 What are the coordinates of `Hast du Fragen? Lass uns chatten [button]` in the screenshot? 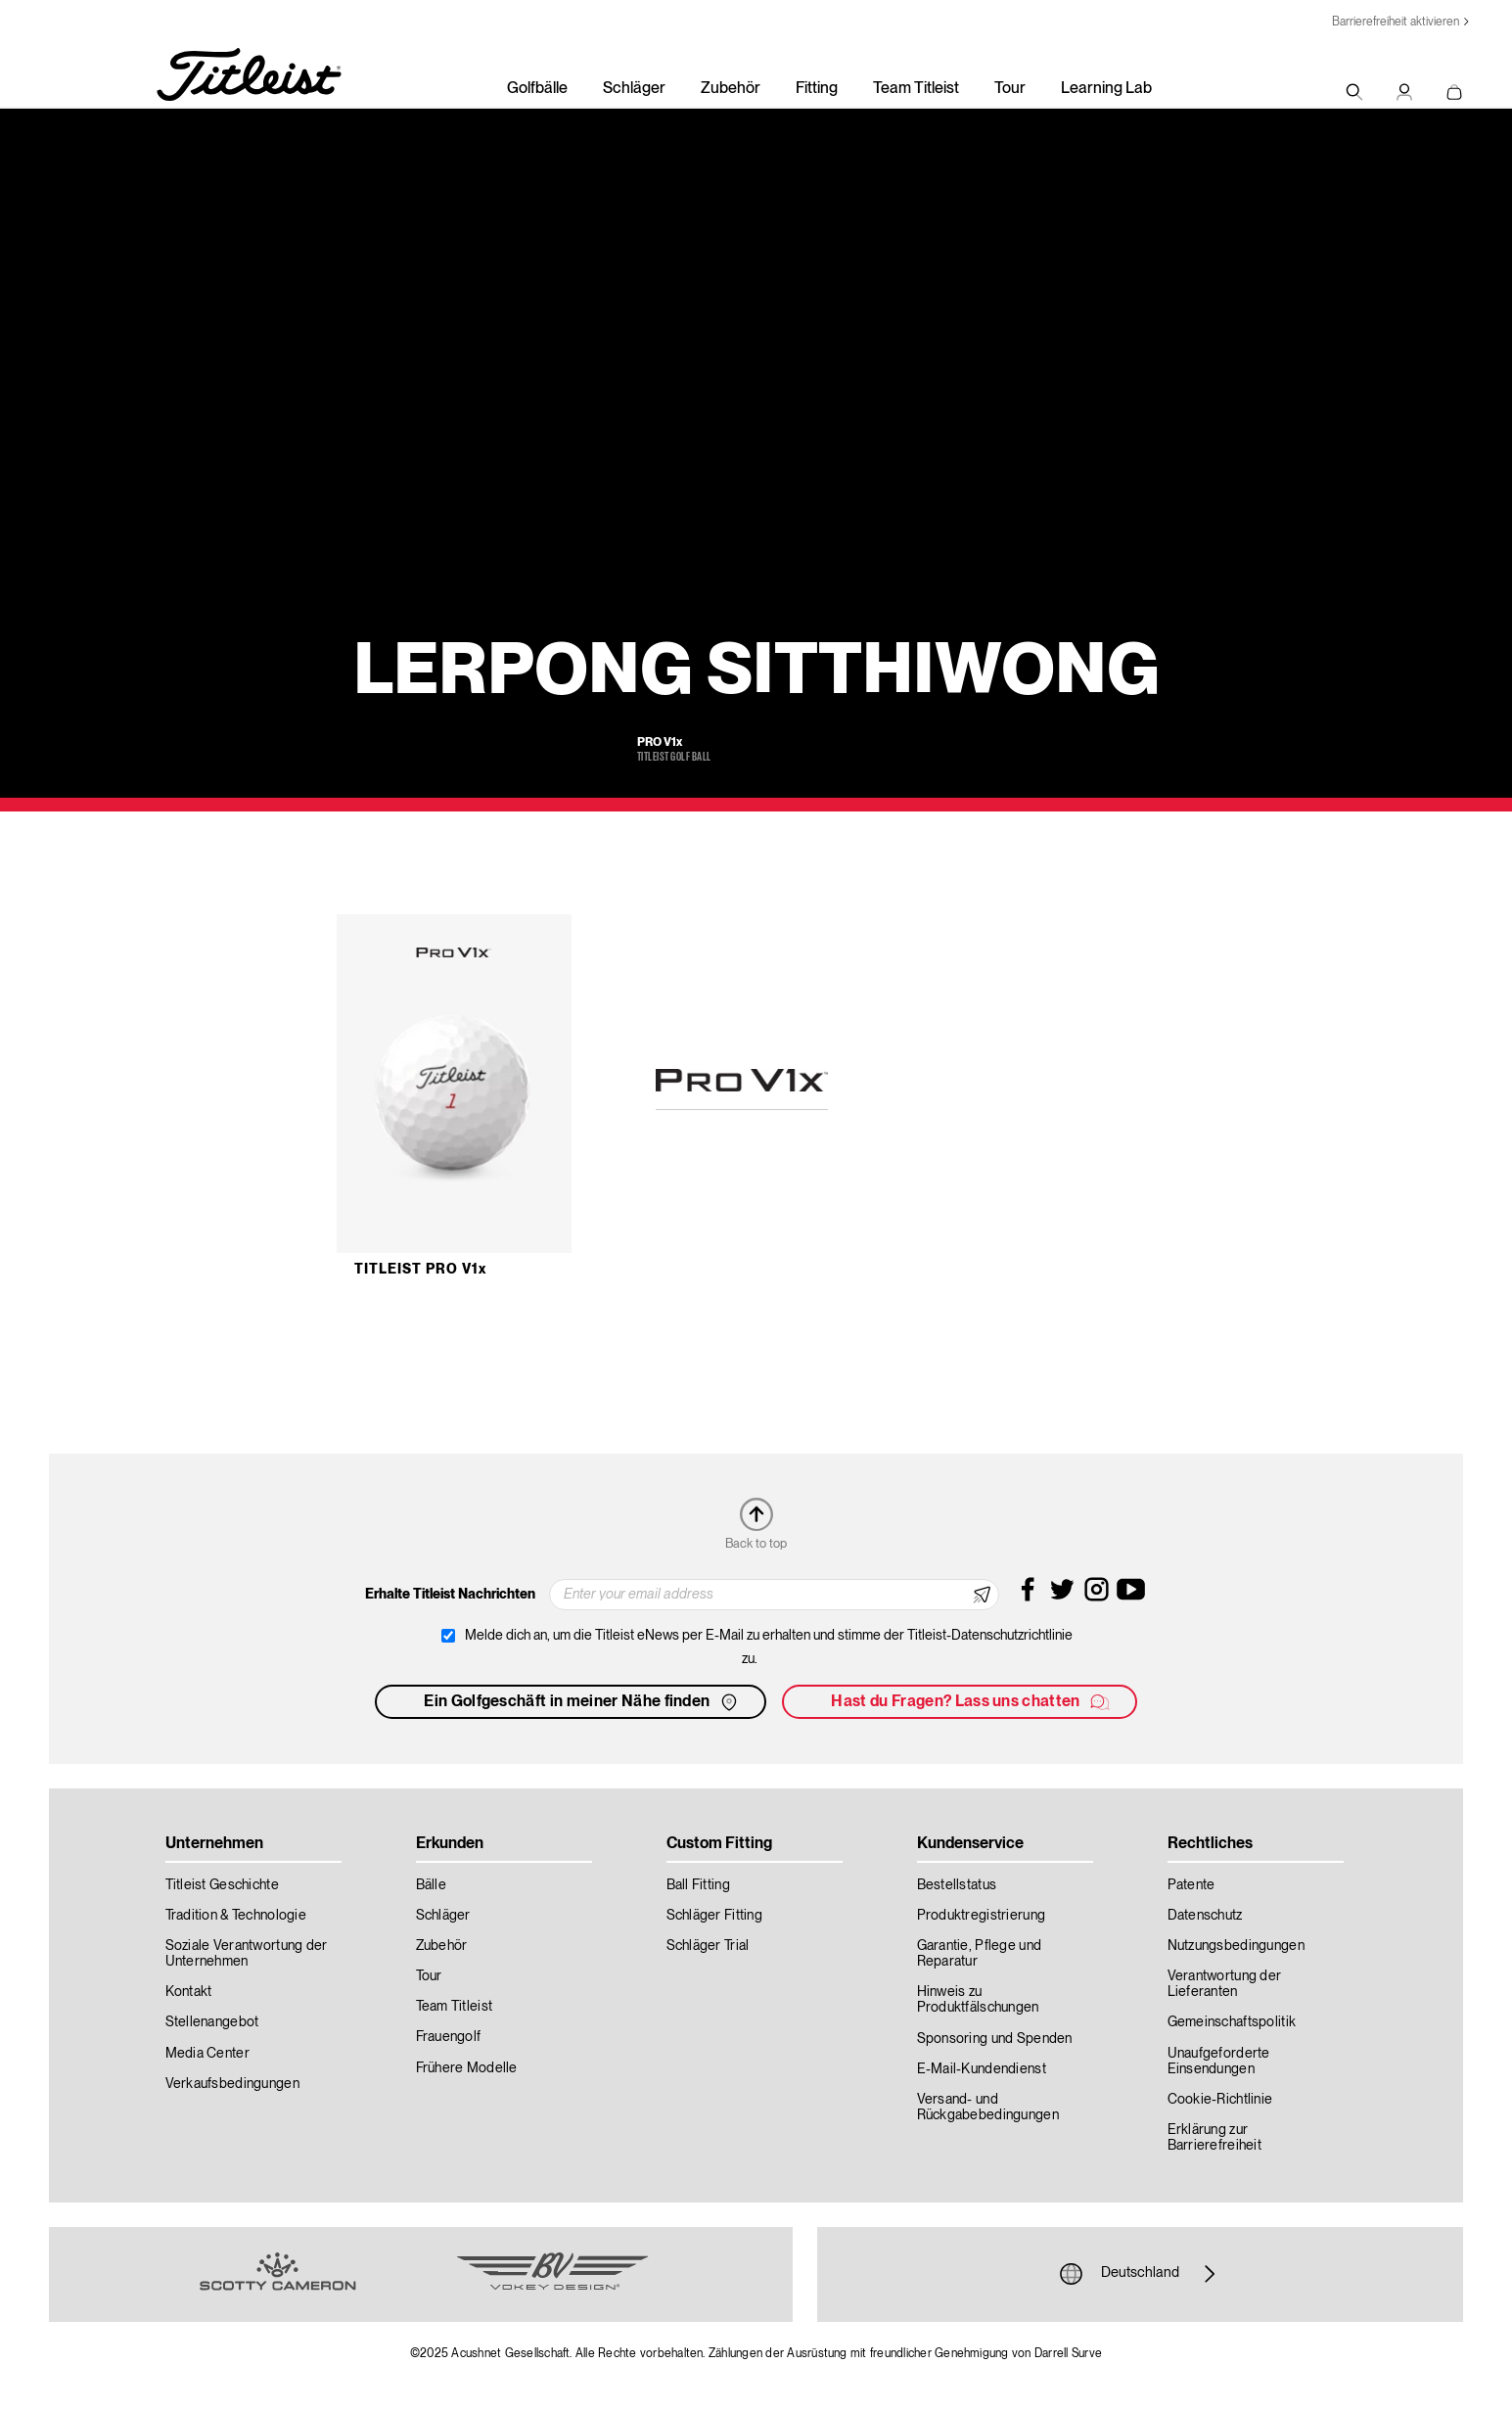 It's located at (971, 1702).